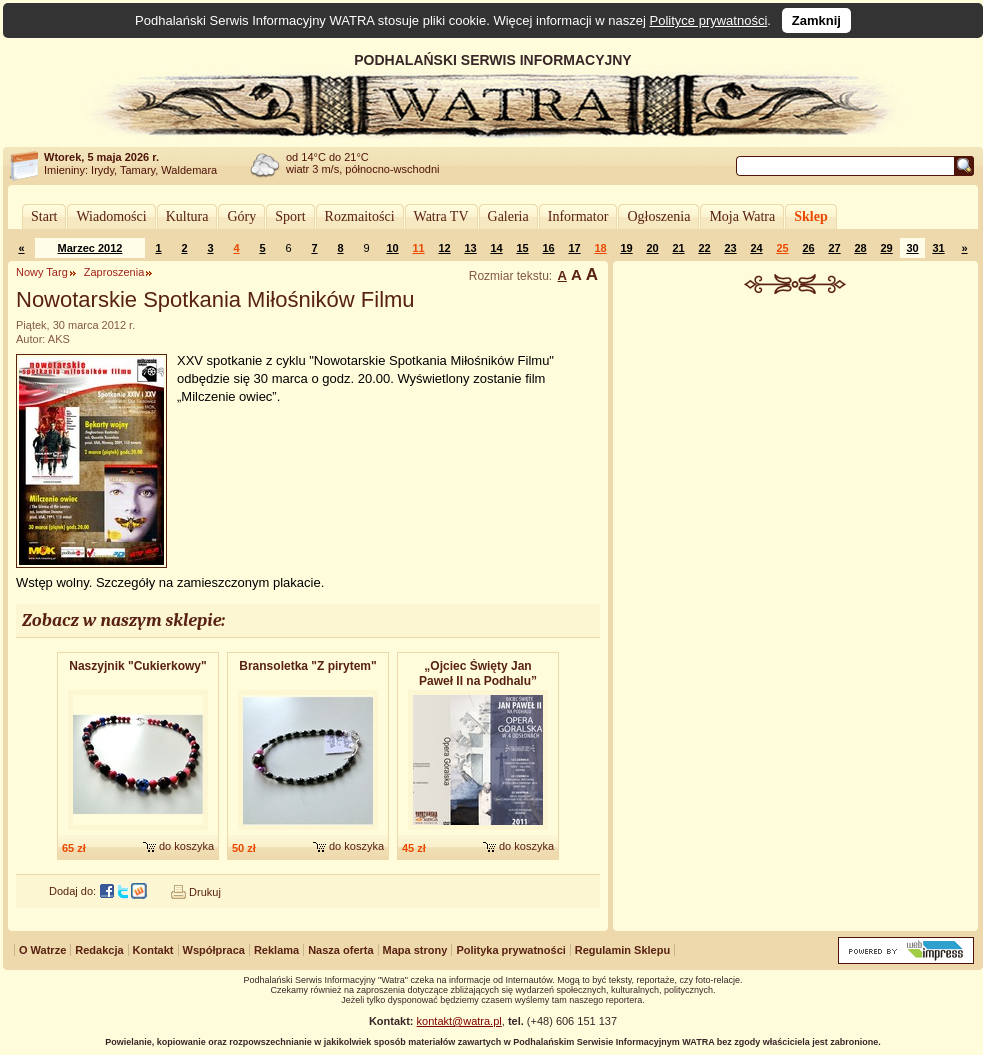  What do you see at coordinates (622, 950) in the screenshot?
I see `Regulamin Sklepu` at bounding box center [622, 950].